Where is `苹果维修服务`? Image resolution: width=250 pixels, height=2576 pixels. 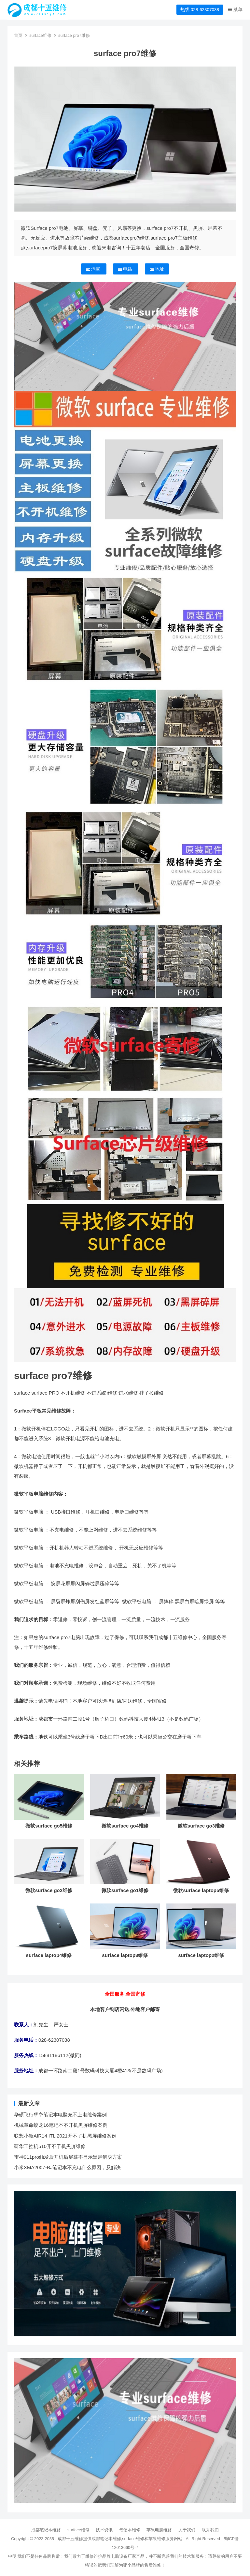 苹果维修服务 is located at coordinates (161, 2538).